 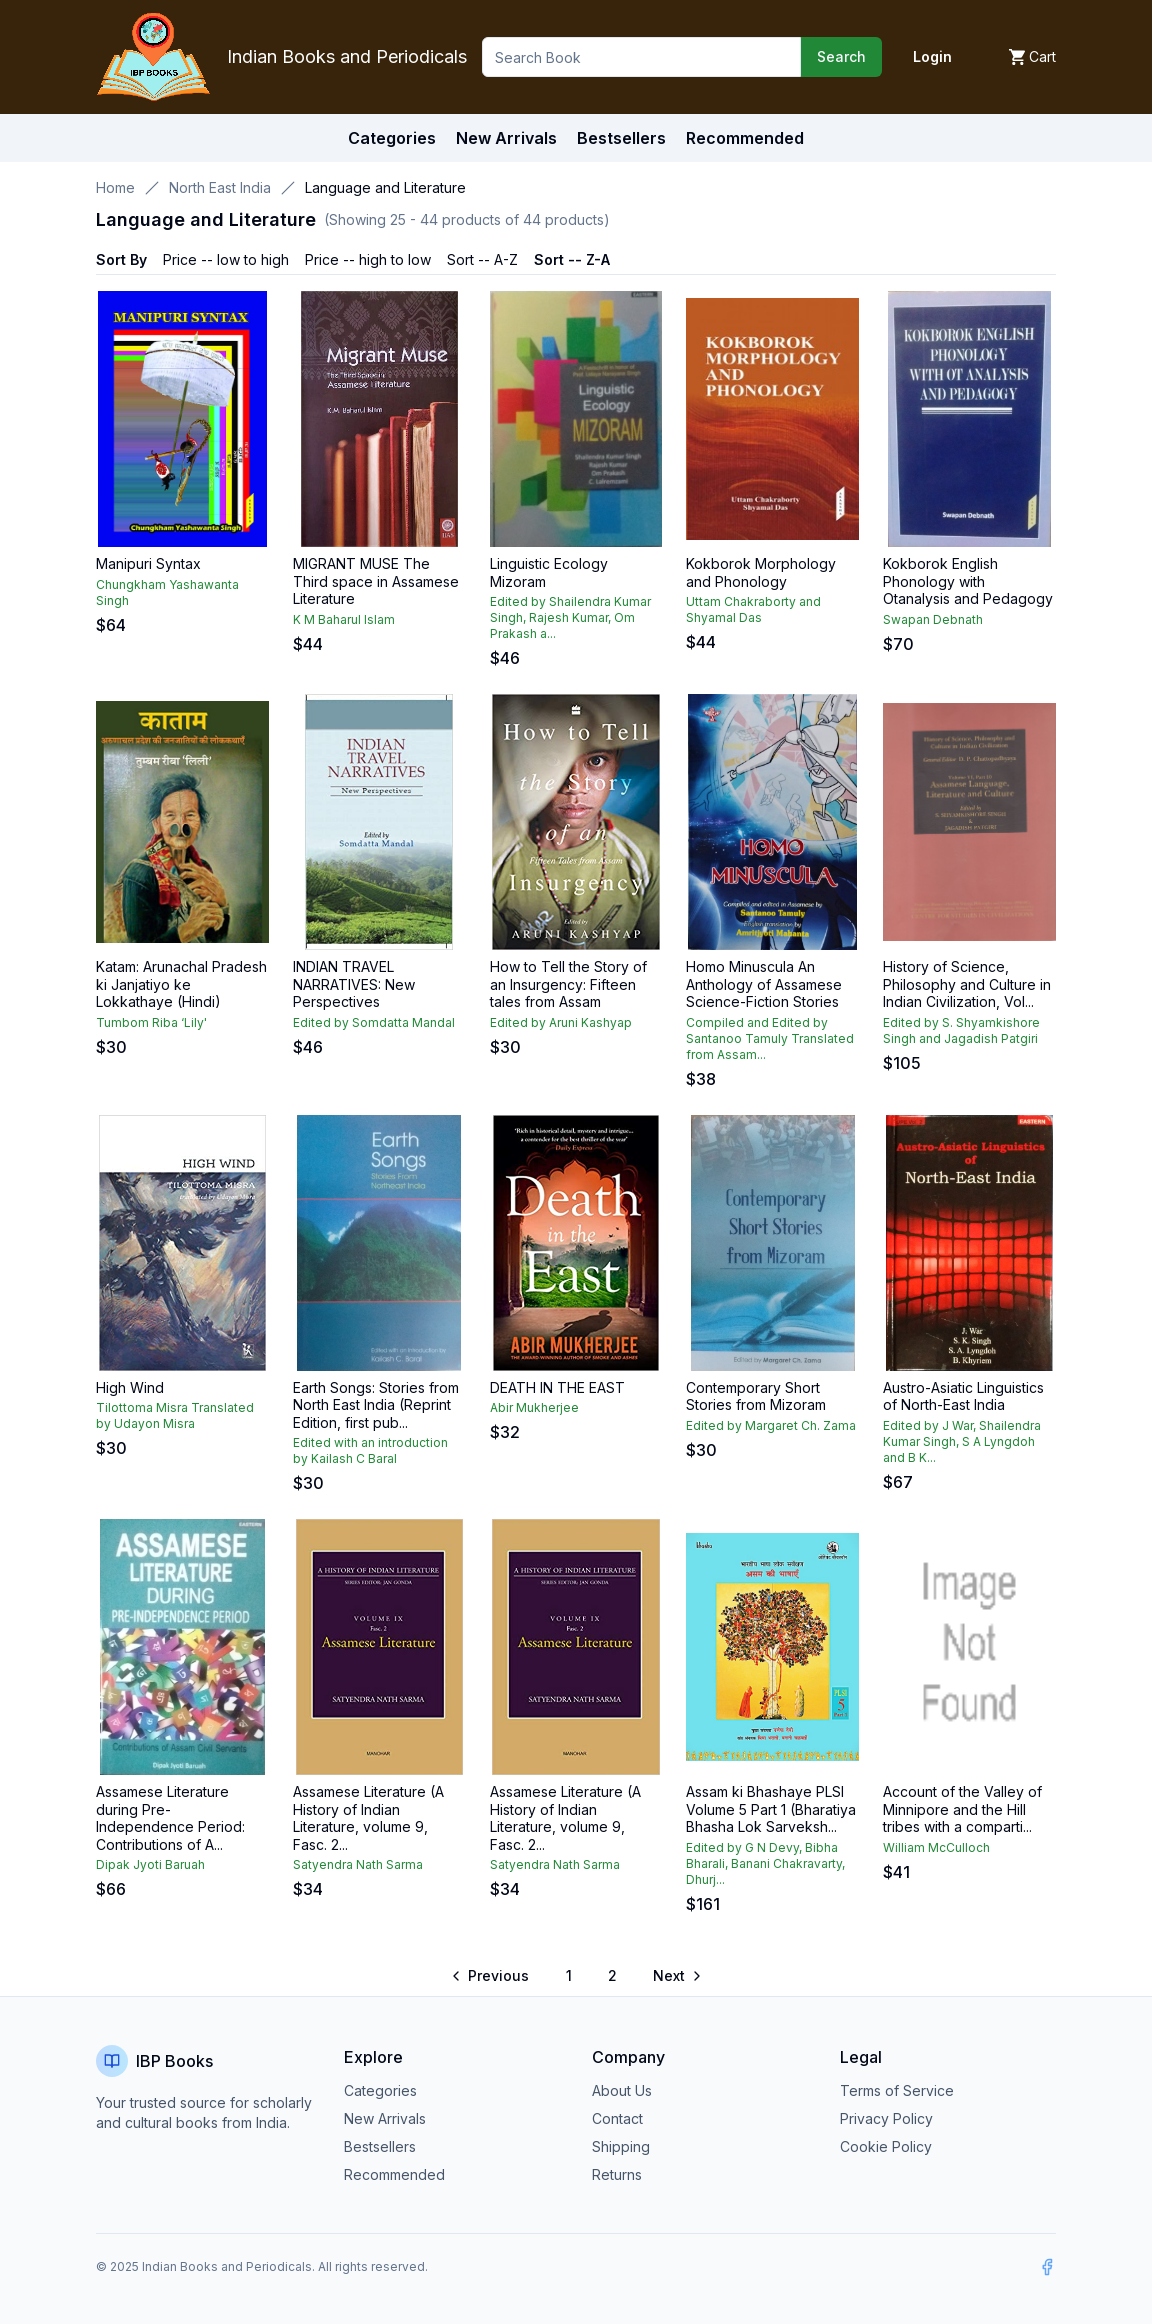 What do you see at coordinates (756, 1396) in the screenshot?
I see `Contemporary Short Stories from Mizoram` at bounding box center [756, 1396].